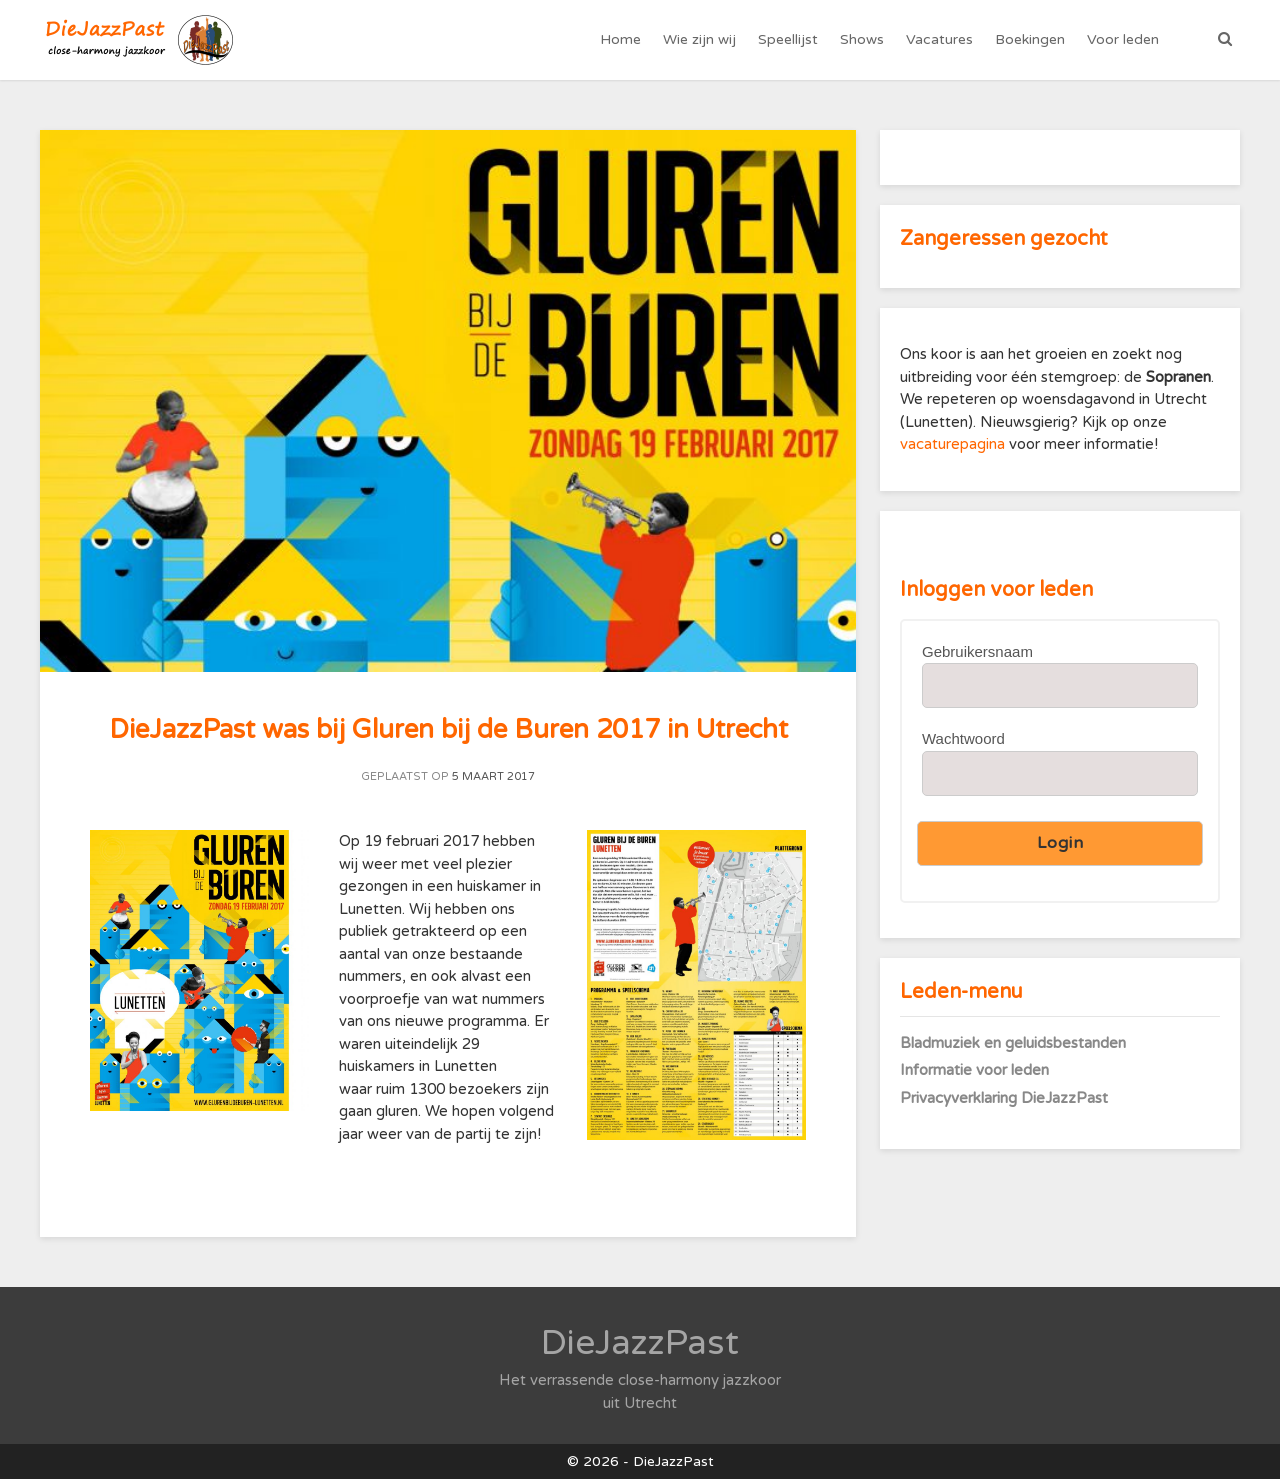 Image resolution: width=1280 pixels, height=1479 pixels. What do you see at coordinates (963, 738) in the screenshot?
I see `Wachtwoord` at bounding box center [963, 738].